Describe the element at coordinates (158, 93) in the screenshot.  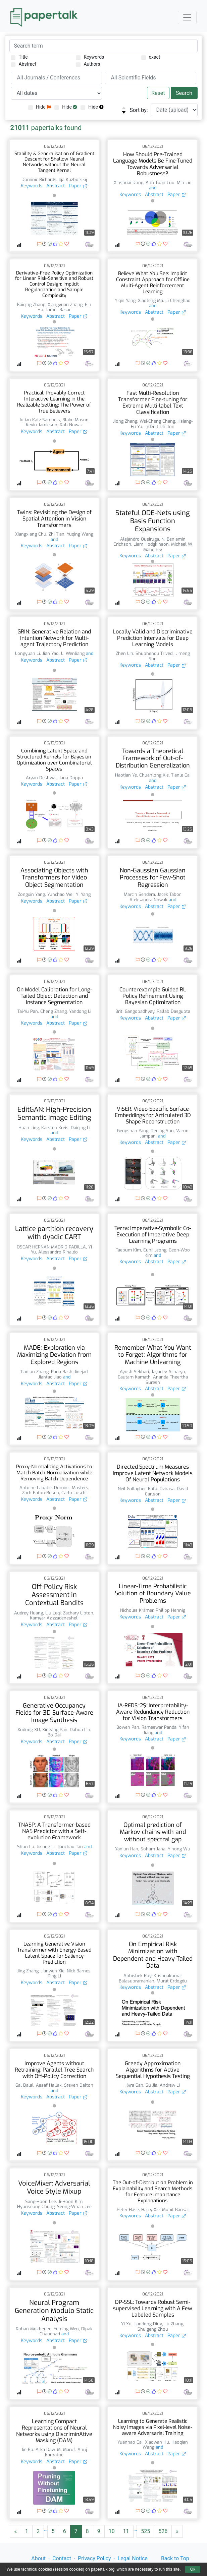
I see `Reset` at that location.